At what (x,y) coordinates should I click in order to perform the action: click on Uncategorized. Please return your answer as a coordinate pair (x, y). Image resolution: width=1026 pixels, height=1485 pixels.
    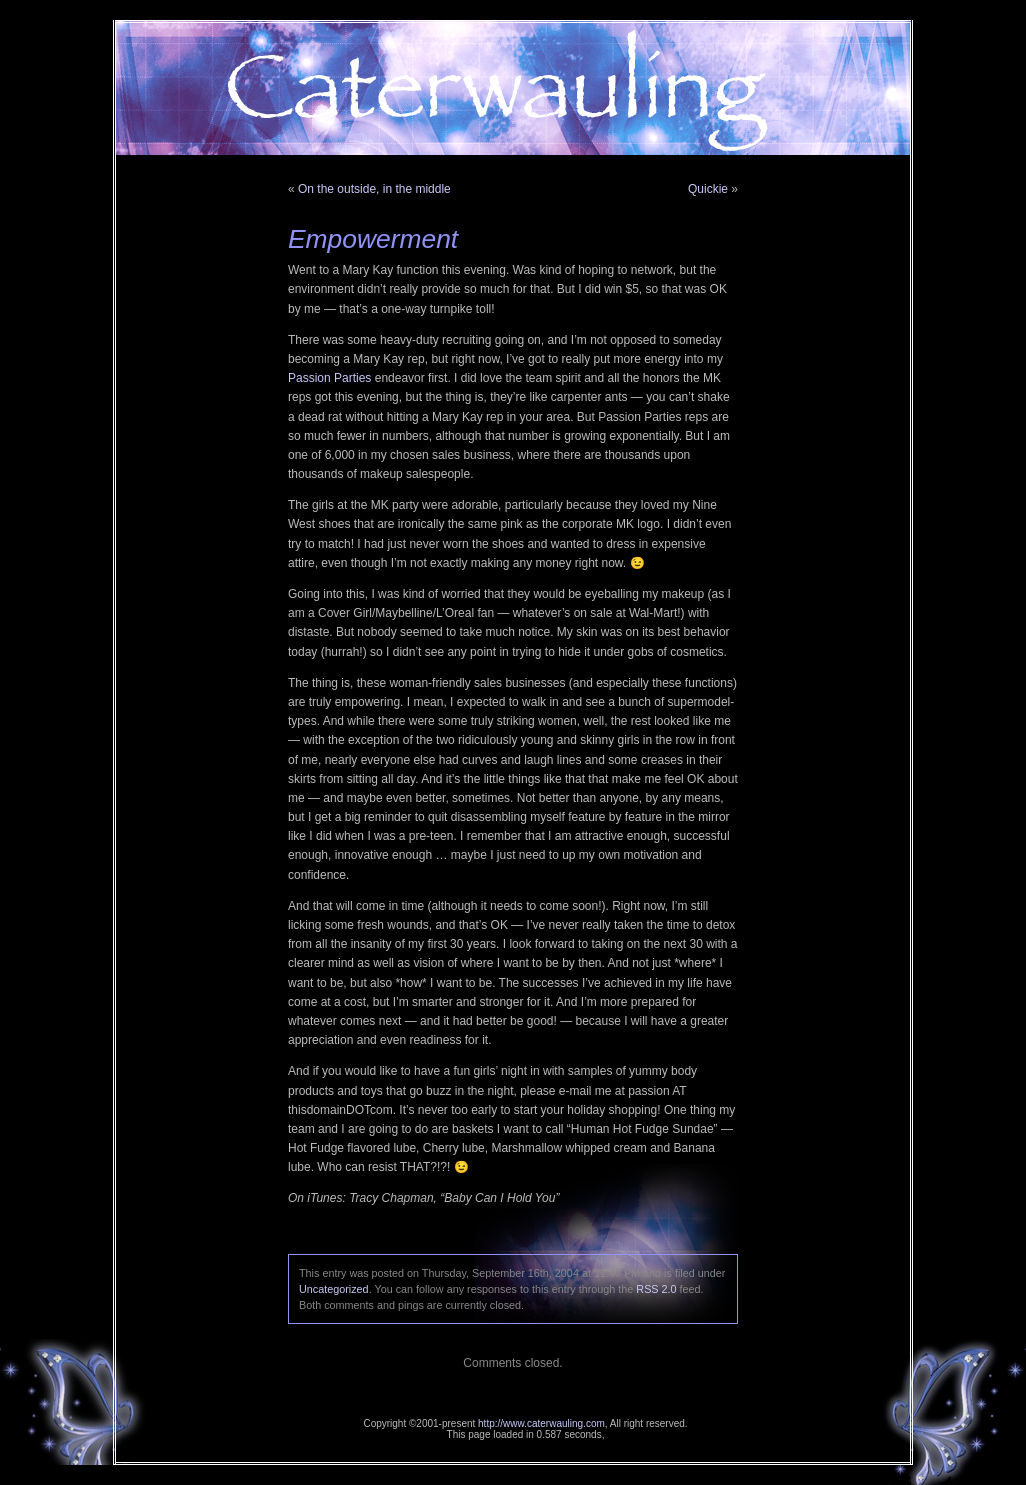
    Looking at the image, I should click on (334, 1289).